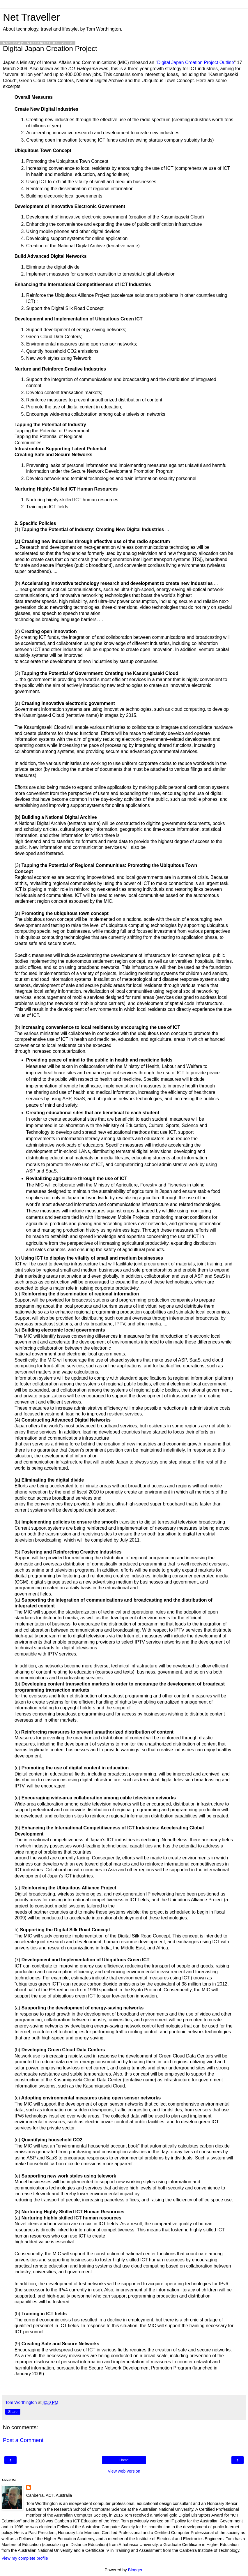  Describe the element at coordinates (24, 2558) in the screenshot. I see `View my complete profile` at that location.